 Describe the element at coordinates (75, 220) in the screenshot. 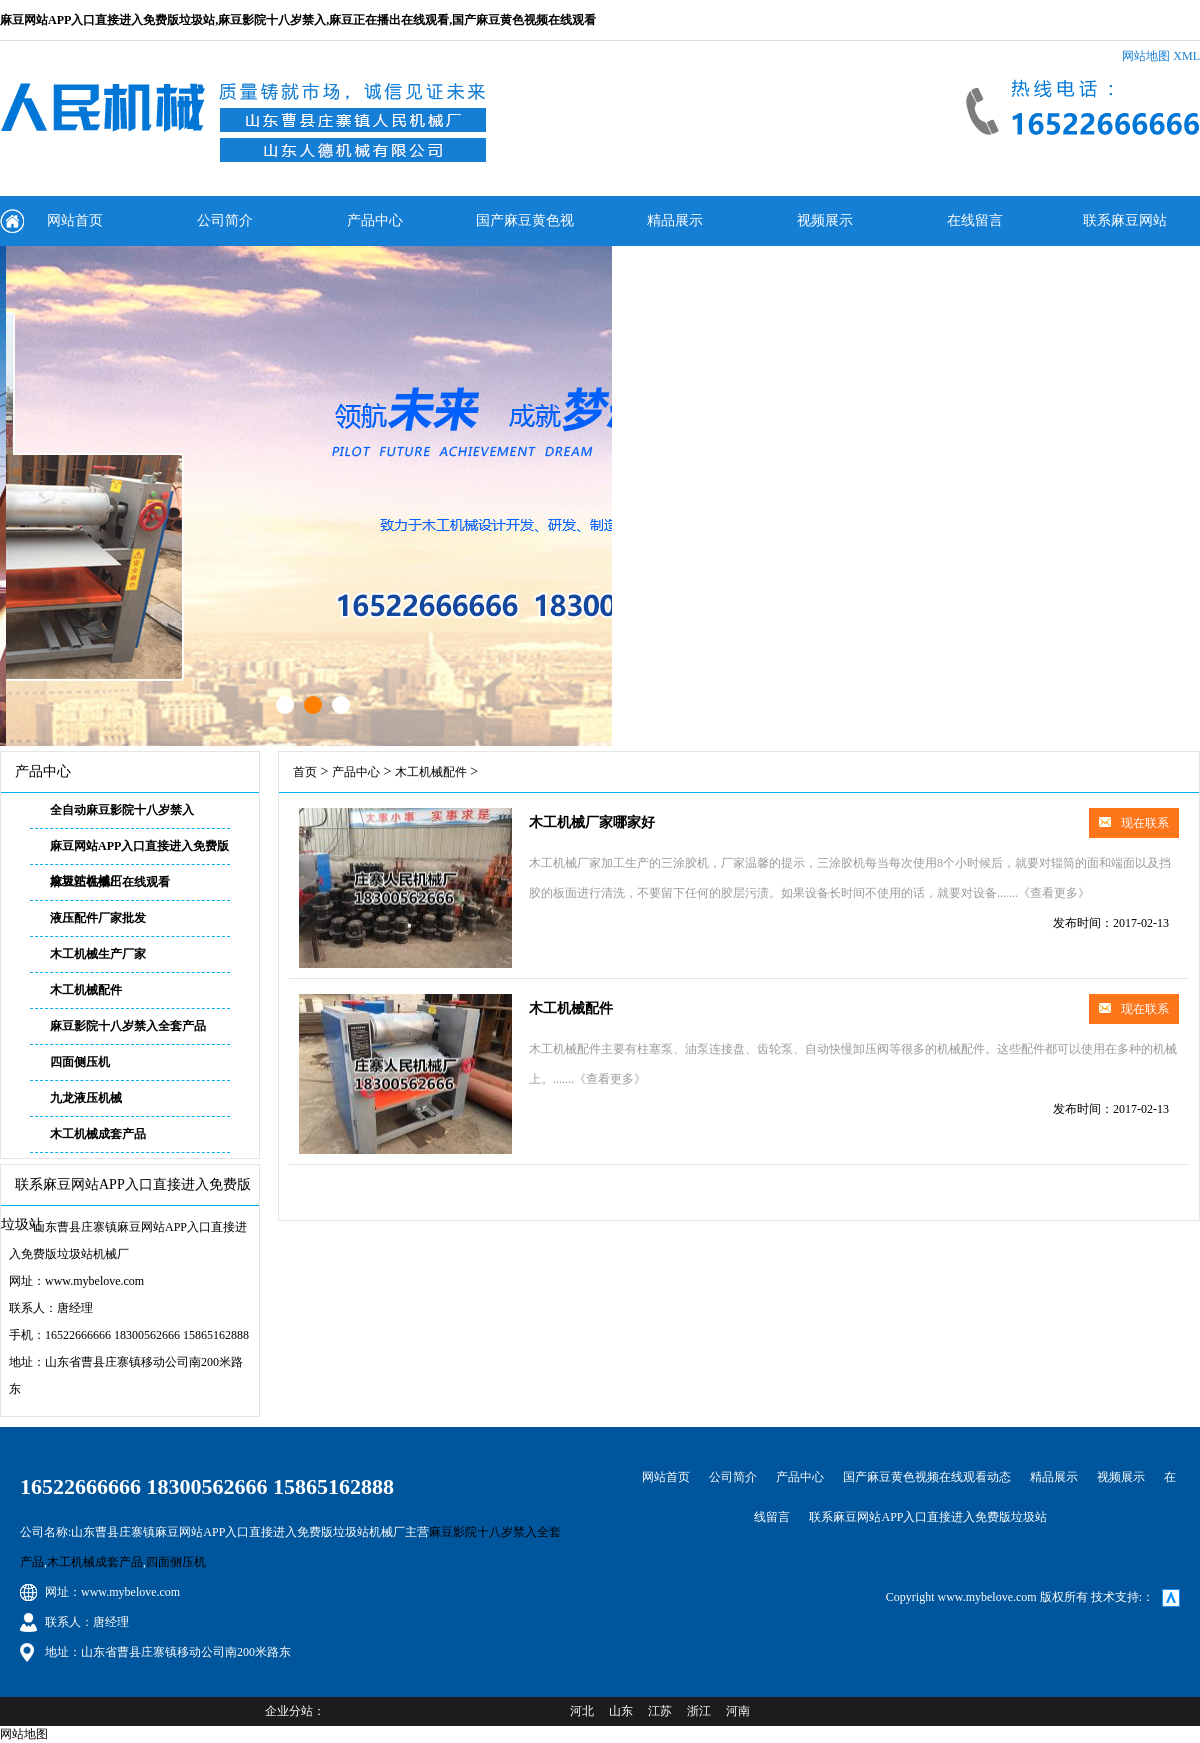

I see `网站首页` at that location.